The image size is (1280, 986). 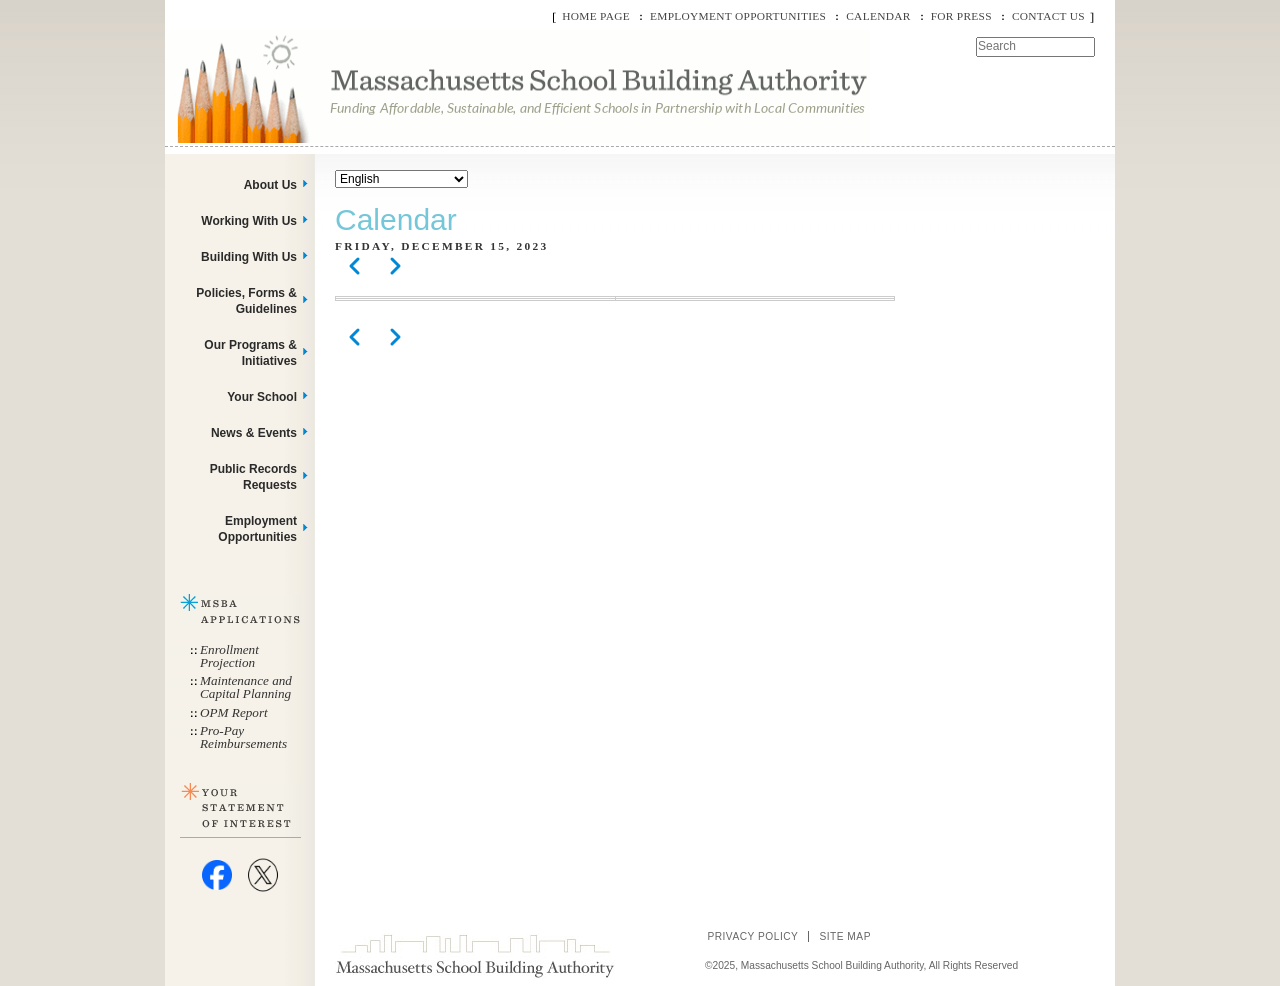 I want to click on Public Records Requests, so click(x=253, y=477).